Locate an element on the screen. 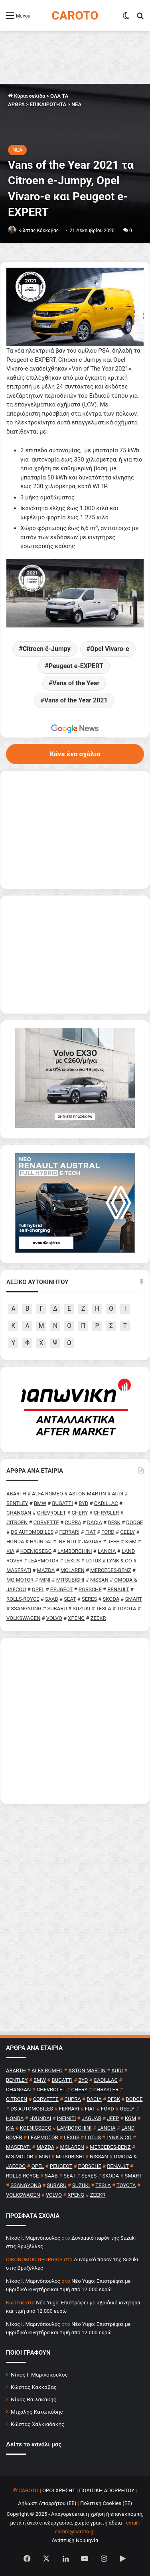 This screenshot has width=150, height=2576. Νίκος Ι. Μαρινόπουλος is located at coordinates (39, 2374).